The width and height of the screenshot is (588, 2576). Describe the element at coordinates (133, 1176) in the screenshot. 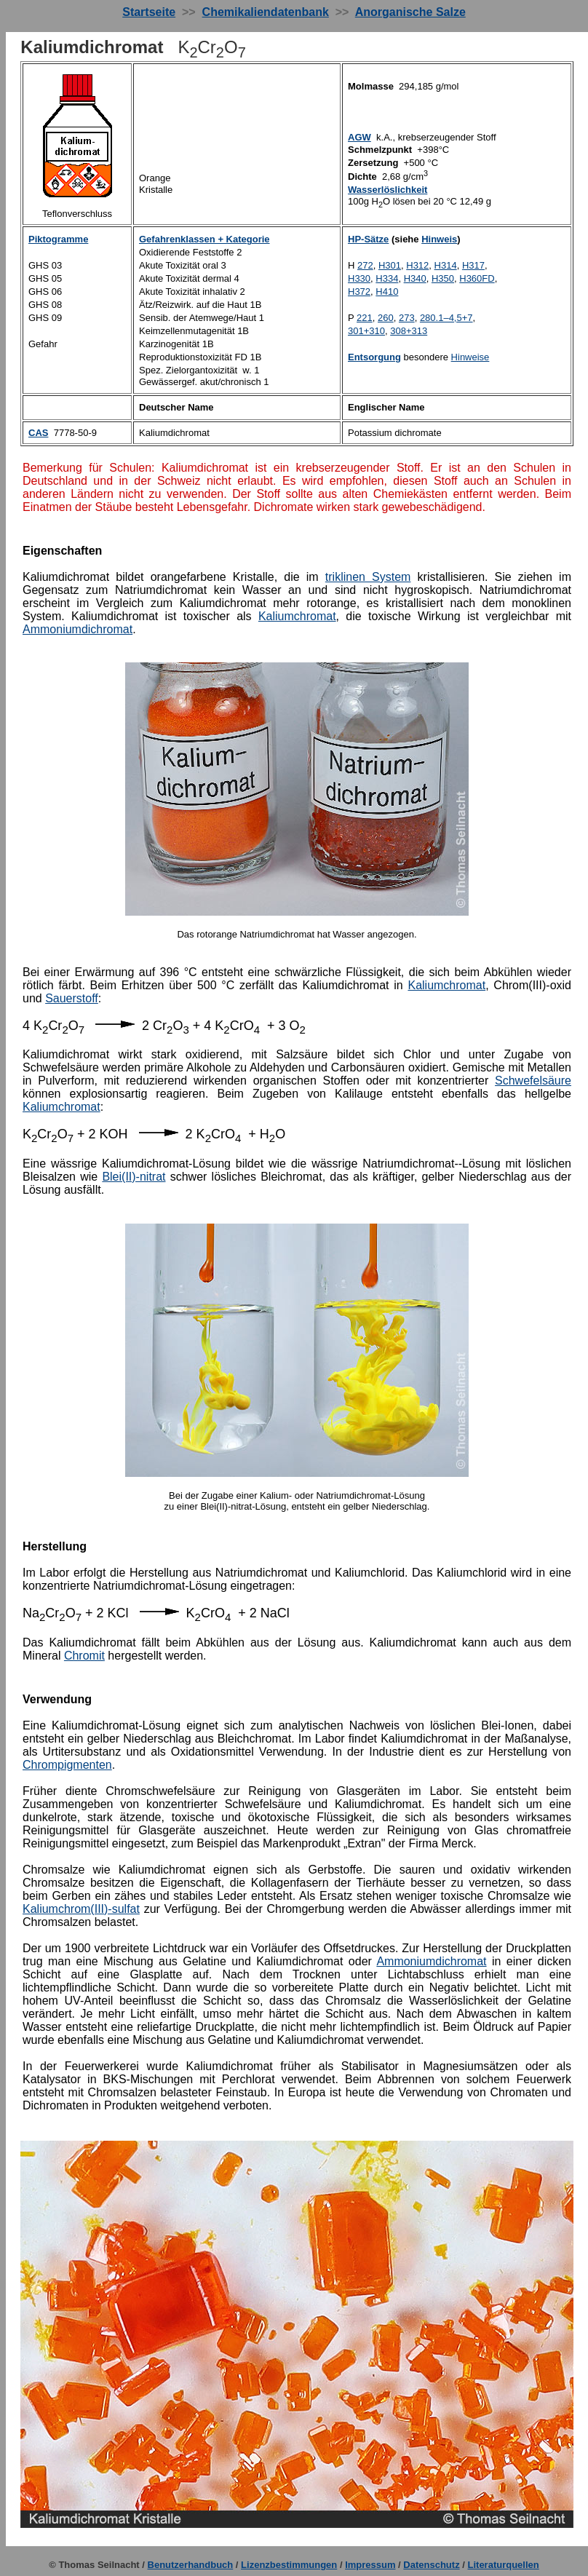

I see `Blei(II)-nitrat` at that location.